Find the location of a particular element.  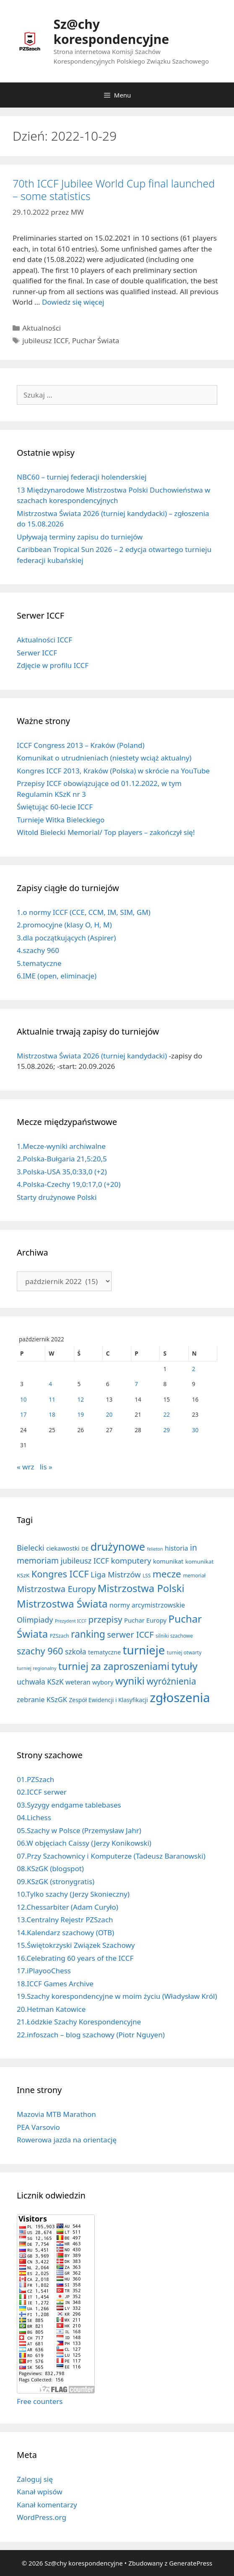

Zaloguj się is located at coordinates (35, 2479).